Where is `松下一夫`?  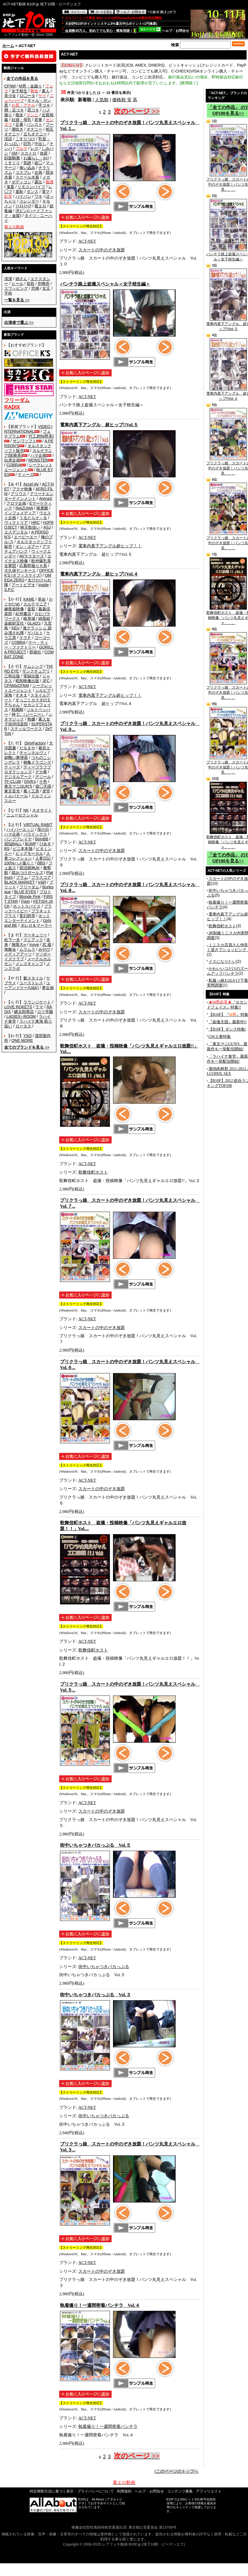 松下一夫 is located at coordinates (12, 939).